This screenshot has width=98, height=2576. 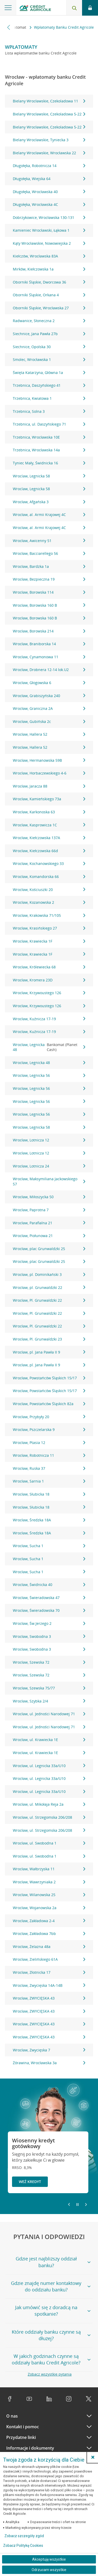 I want to click on Długołęka, Wrocławska 40, so click(x=49, y=191).